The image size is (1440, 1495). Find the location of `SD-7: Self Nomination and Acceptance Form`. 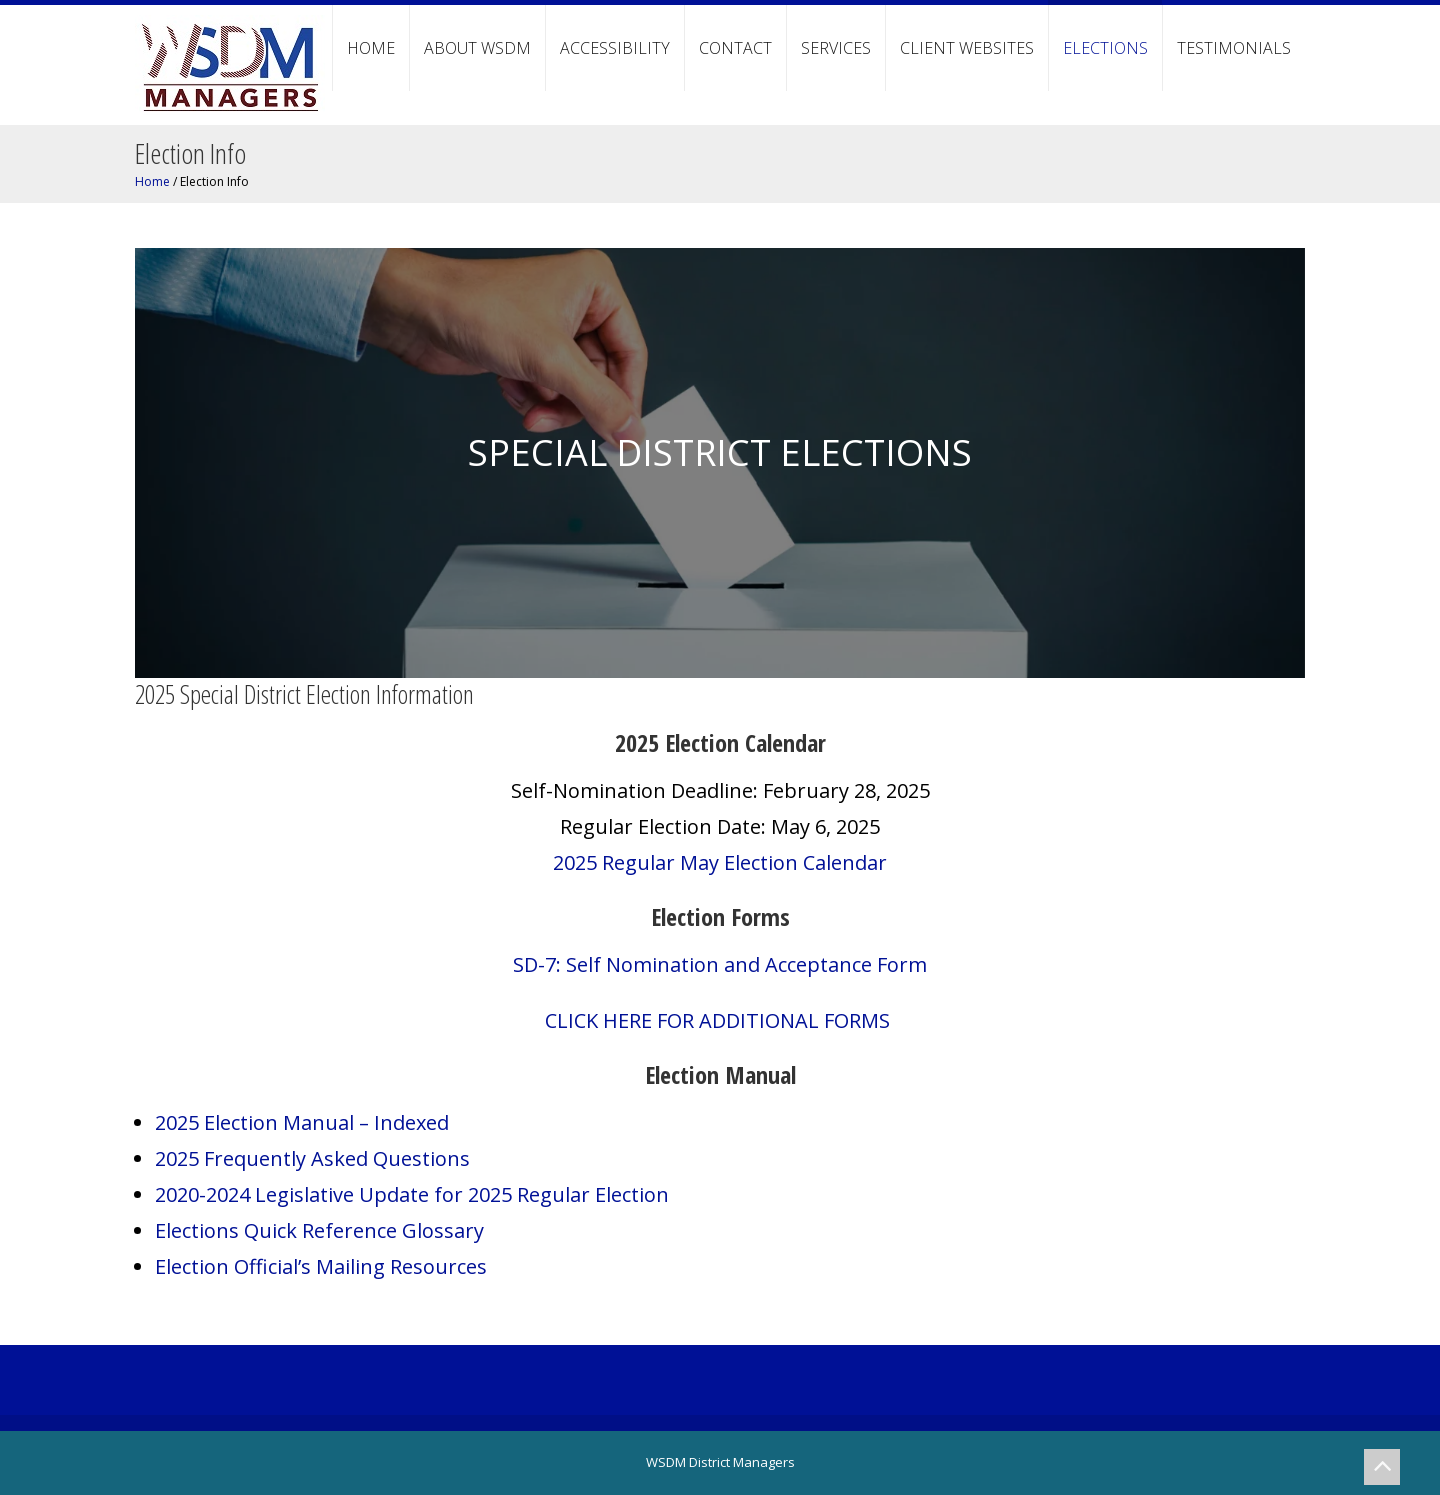

SD-7: Self Nomination and Acceptance Form is located at coordinates (720, 964).